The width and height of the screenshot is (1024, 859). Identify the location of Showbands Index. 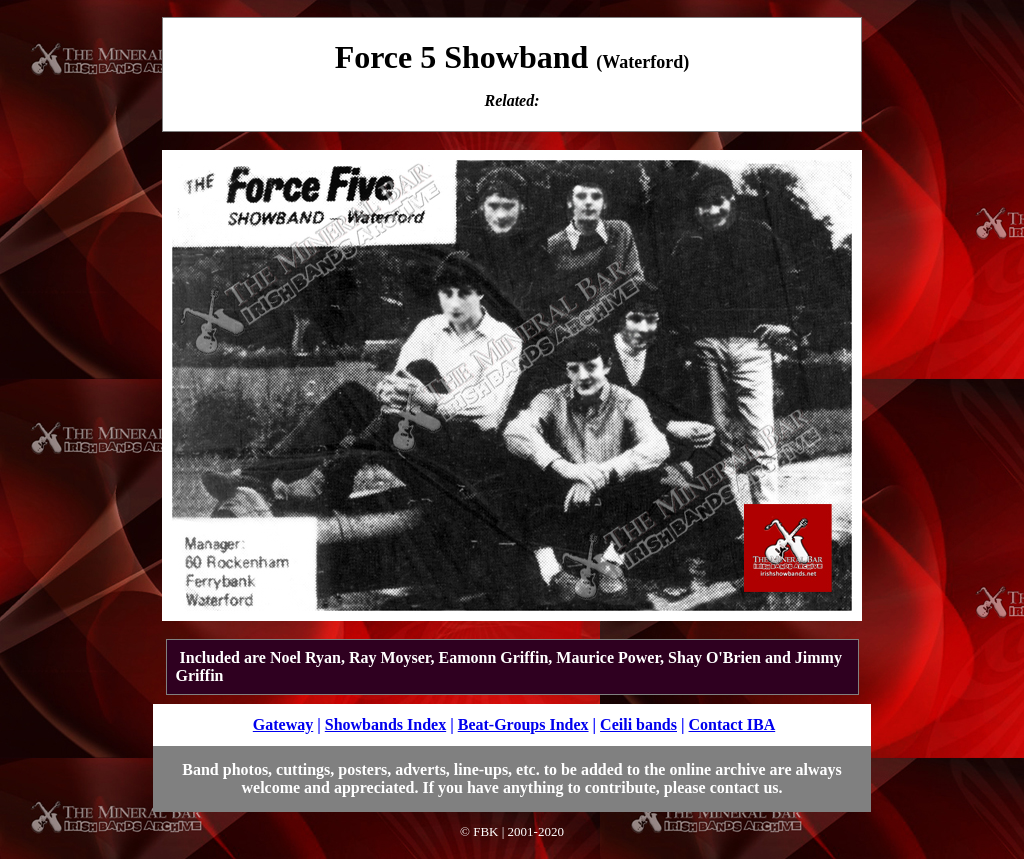
(385, 724).